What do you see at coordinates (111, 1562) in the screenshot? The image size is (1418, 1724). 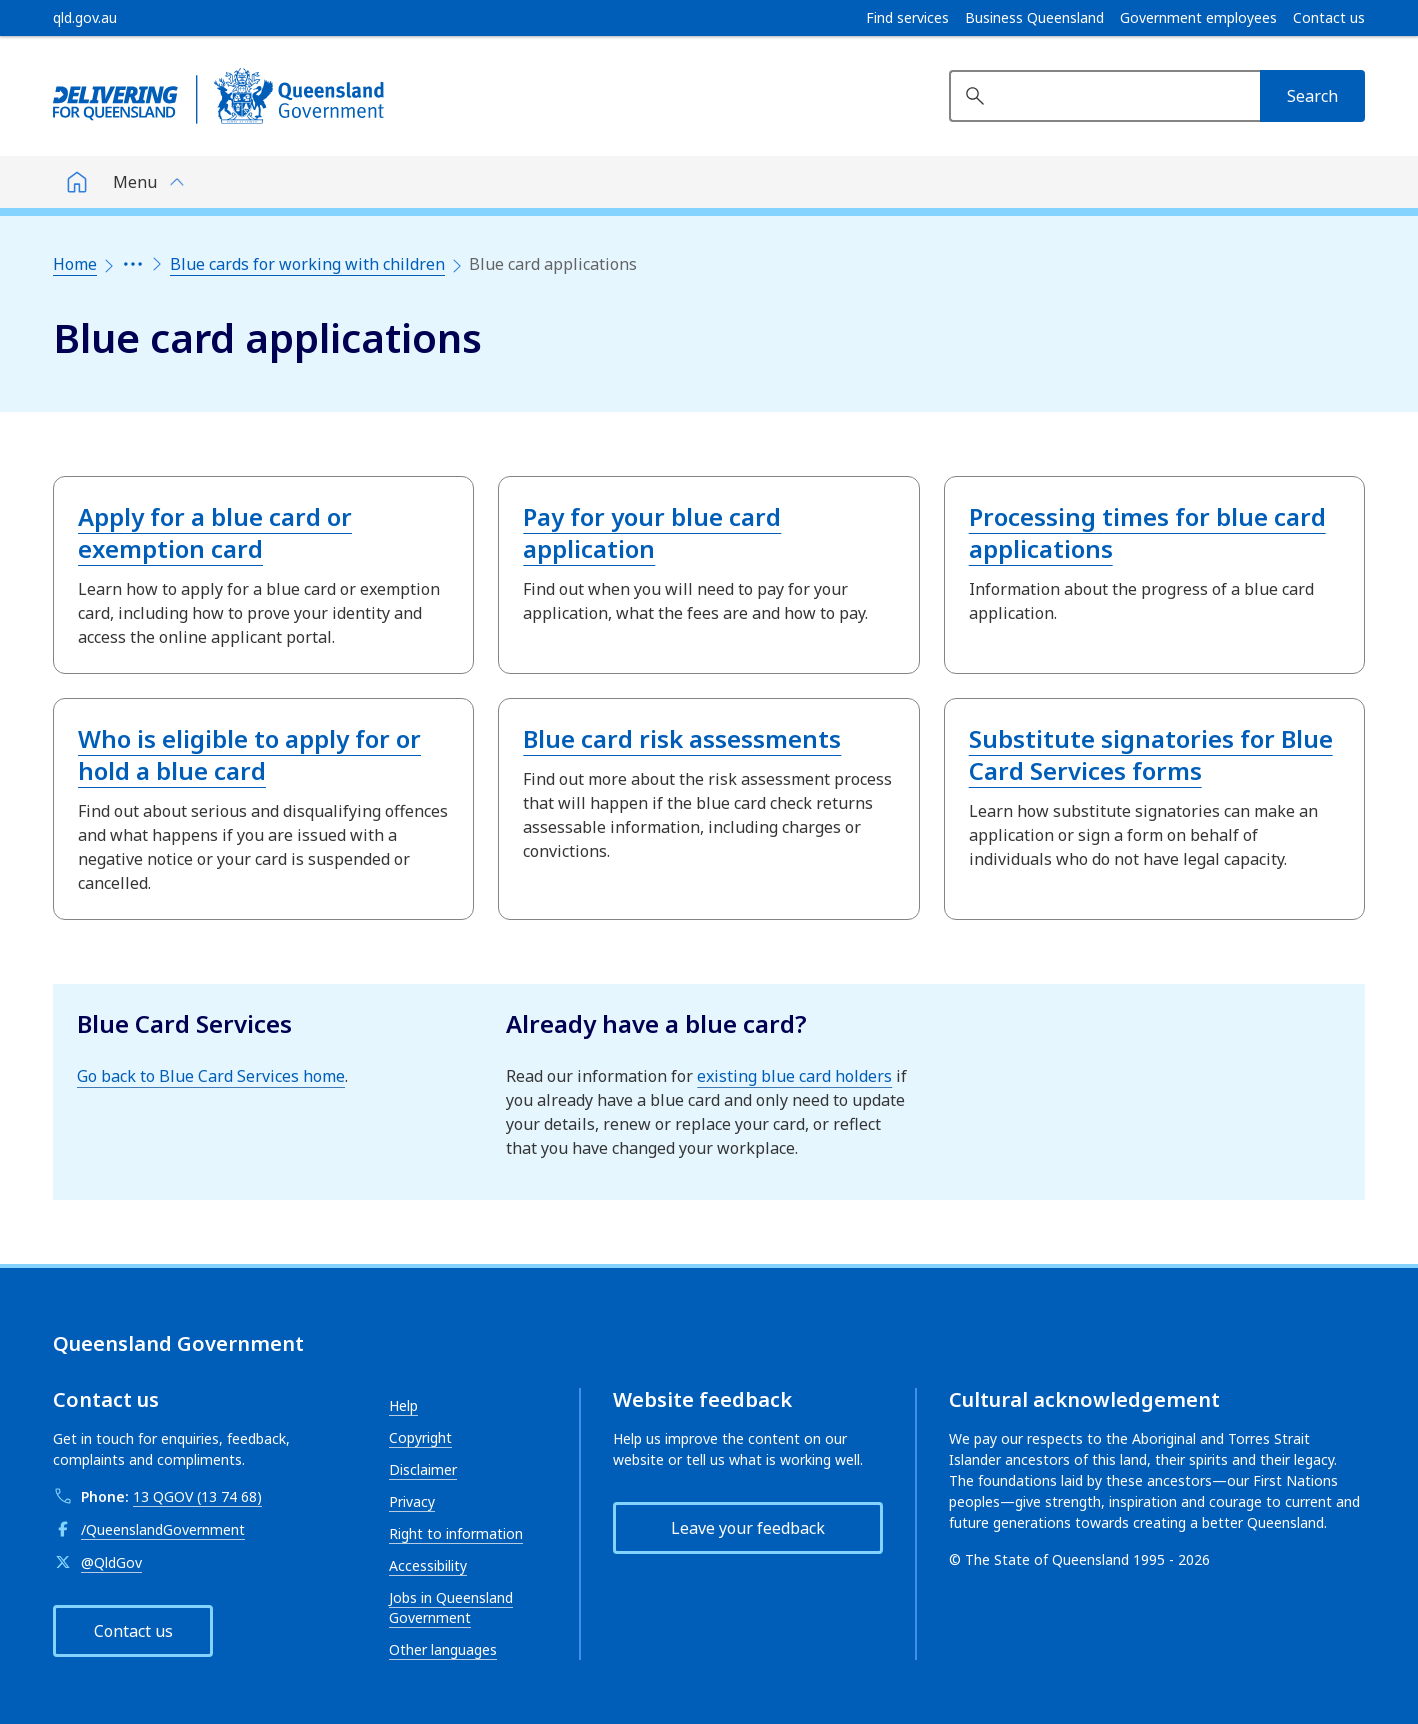 I see `@QldGov` at bounding box center [111, 1562].